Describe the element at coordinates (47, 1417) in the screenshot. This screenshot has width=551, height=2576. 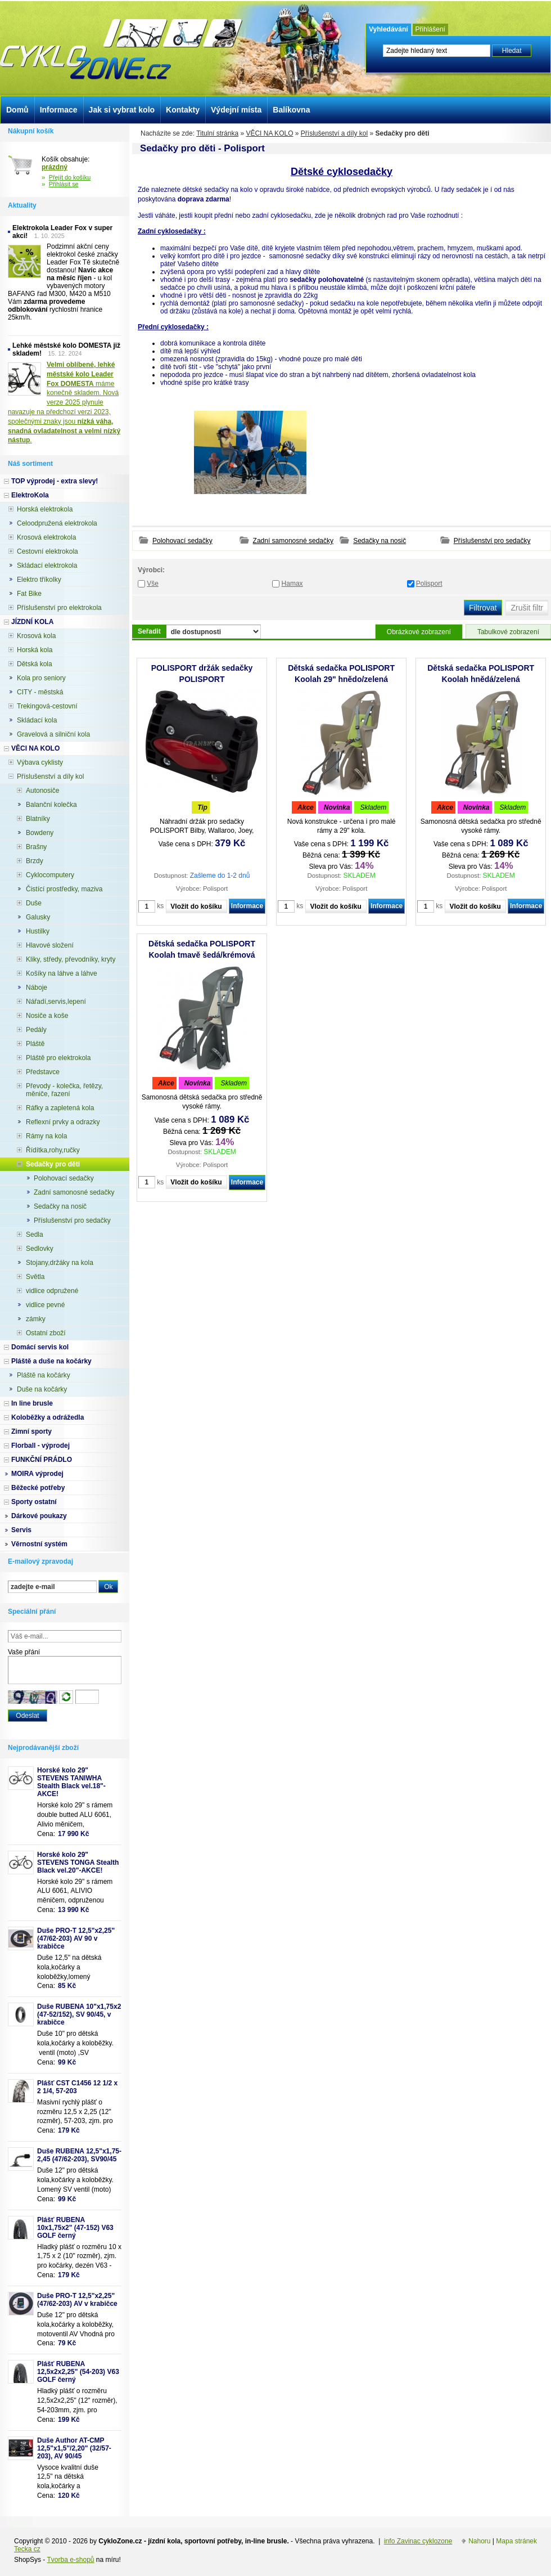
I see `Koloběžky a odrážedla` at that location.